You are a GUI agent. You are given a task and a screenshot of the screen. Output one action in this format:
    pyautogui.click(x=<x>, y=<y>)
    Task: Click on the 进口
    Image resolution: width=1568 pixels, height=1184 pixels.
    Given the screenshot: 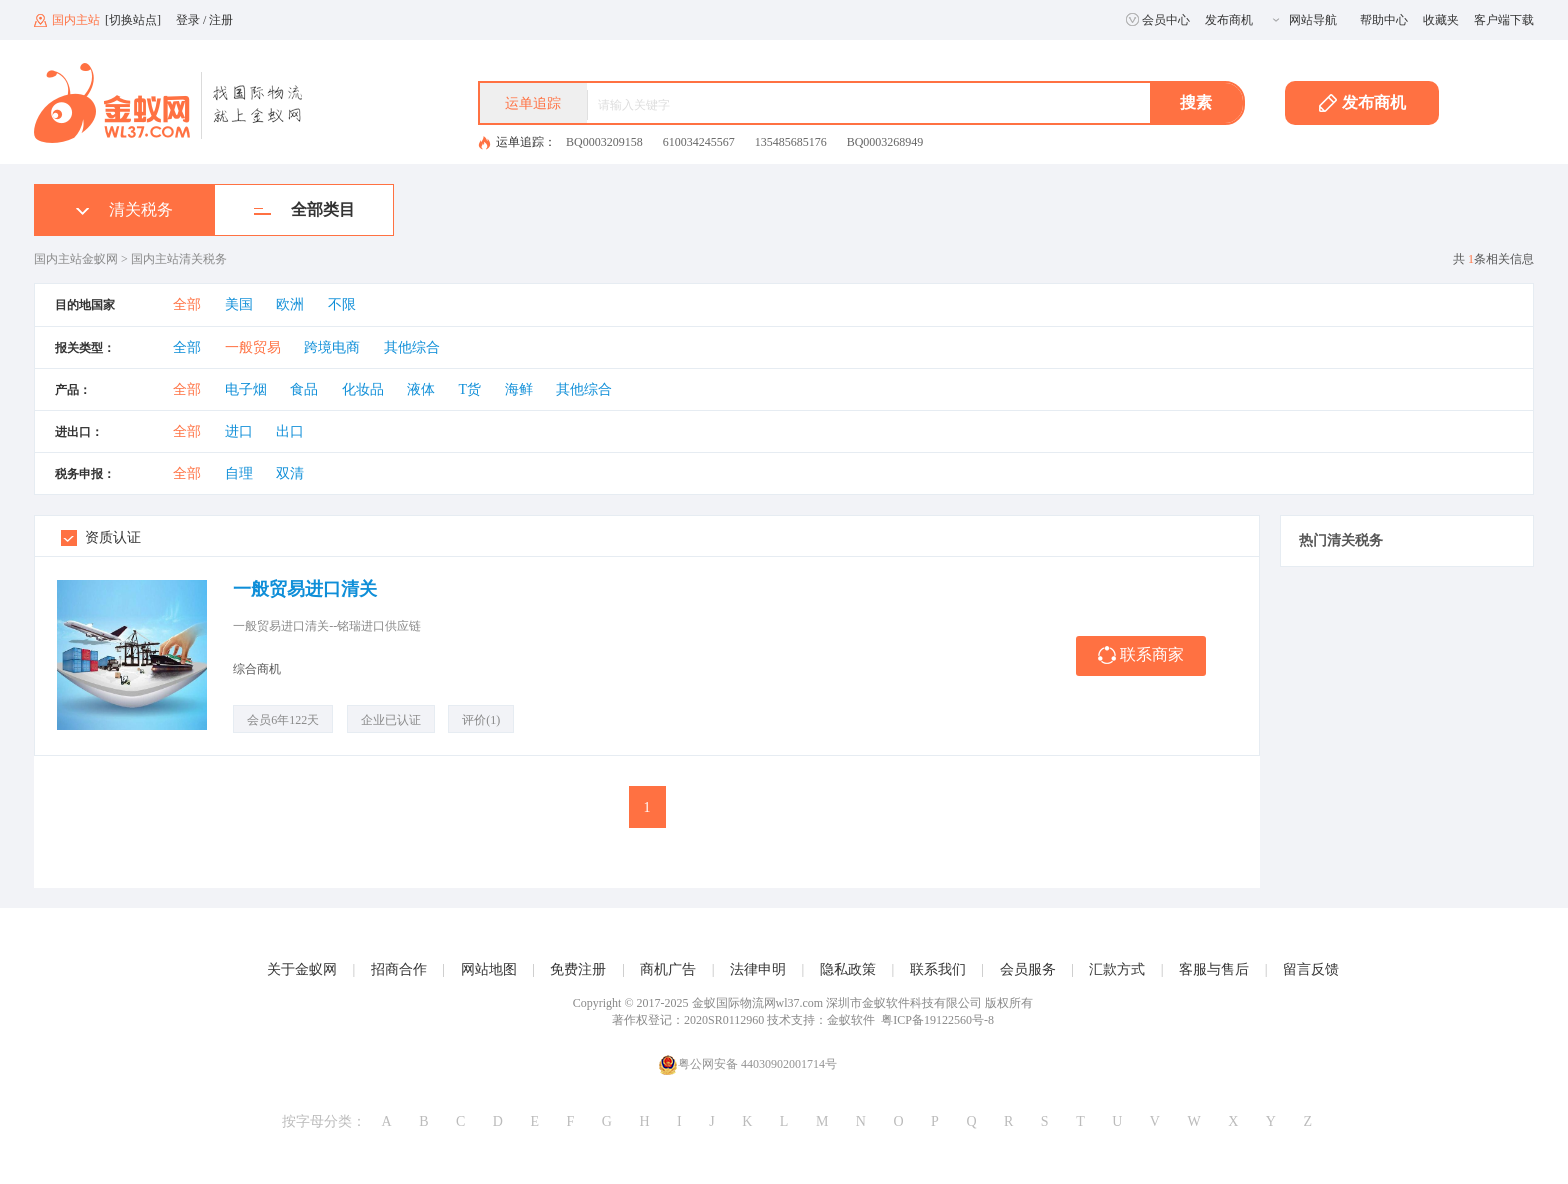 What is the action you would take?
    pyautogui.click(x=239, y=431)
    